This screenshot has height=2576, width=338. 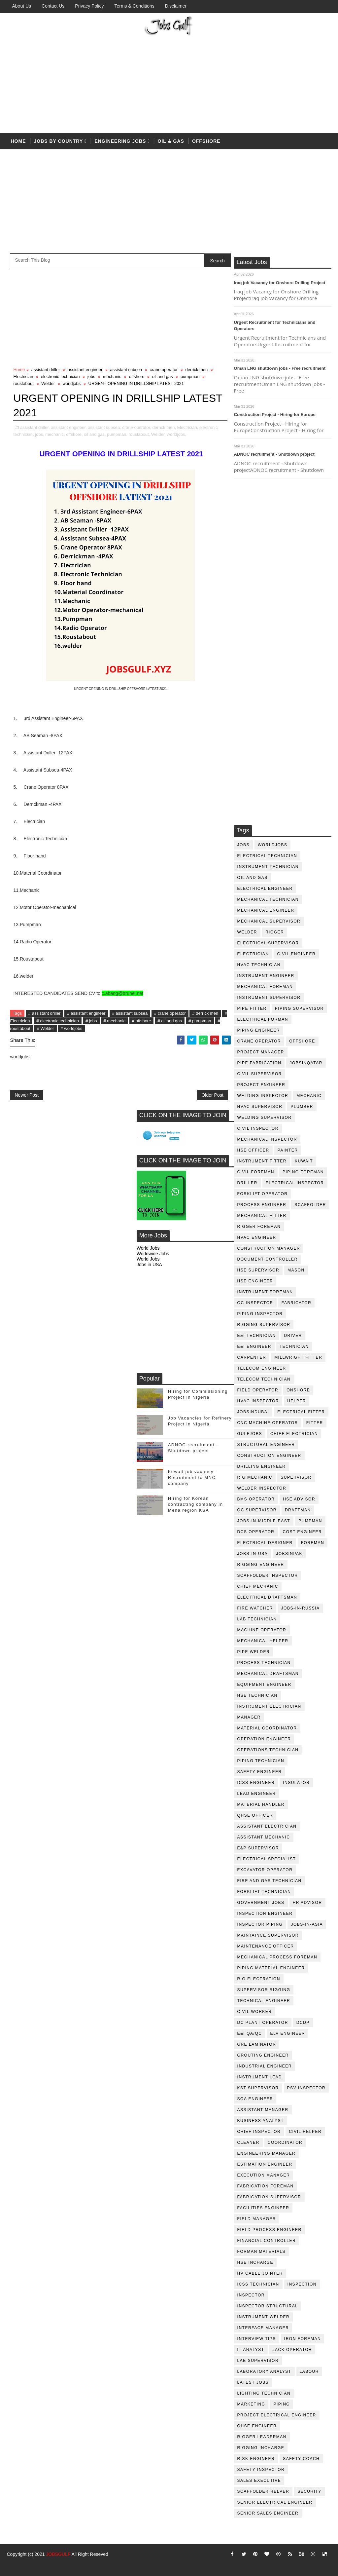 I want to click on Contact Us, so click(x=53, y=6).